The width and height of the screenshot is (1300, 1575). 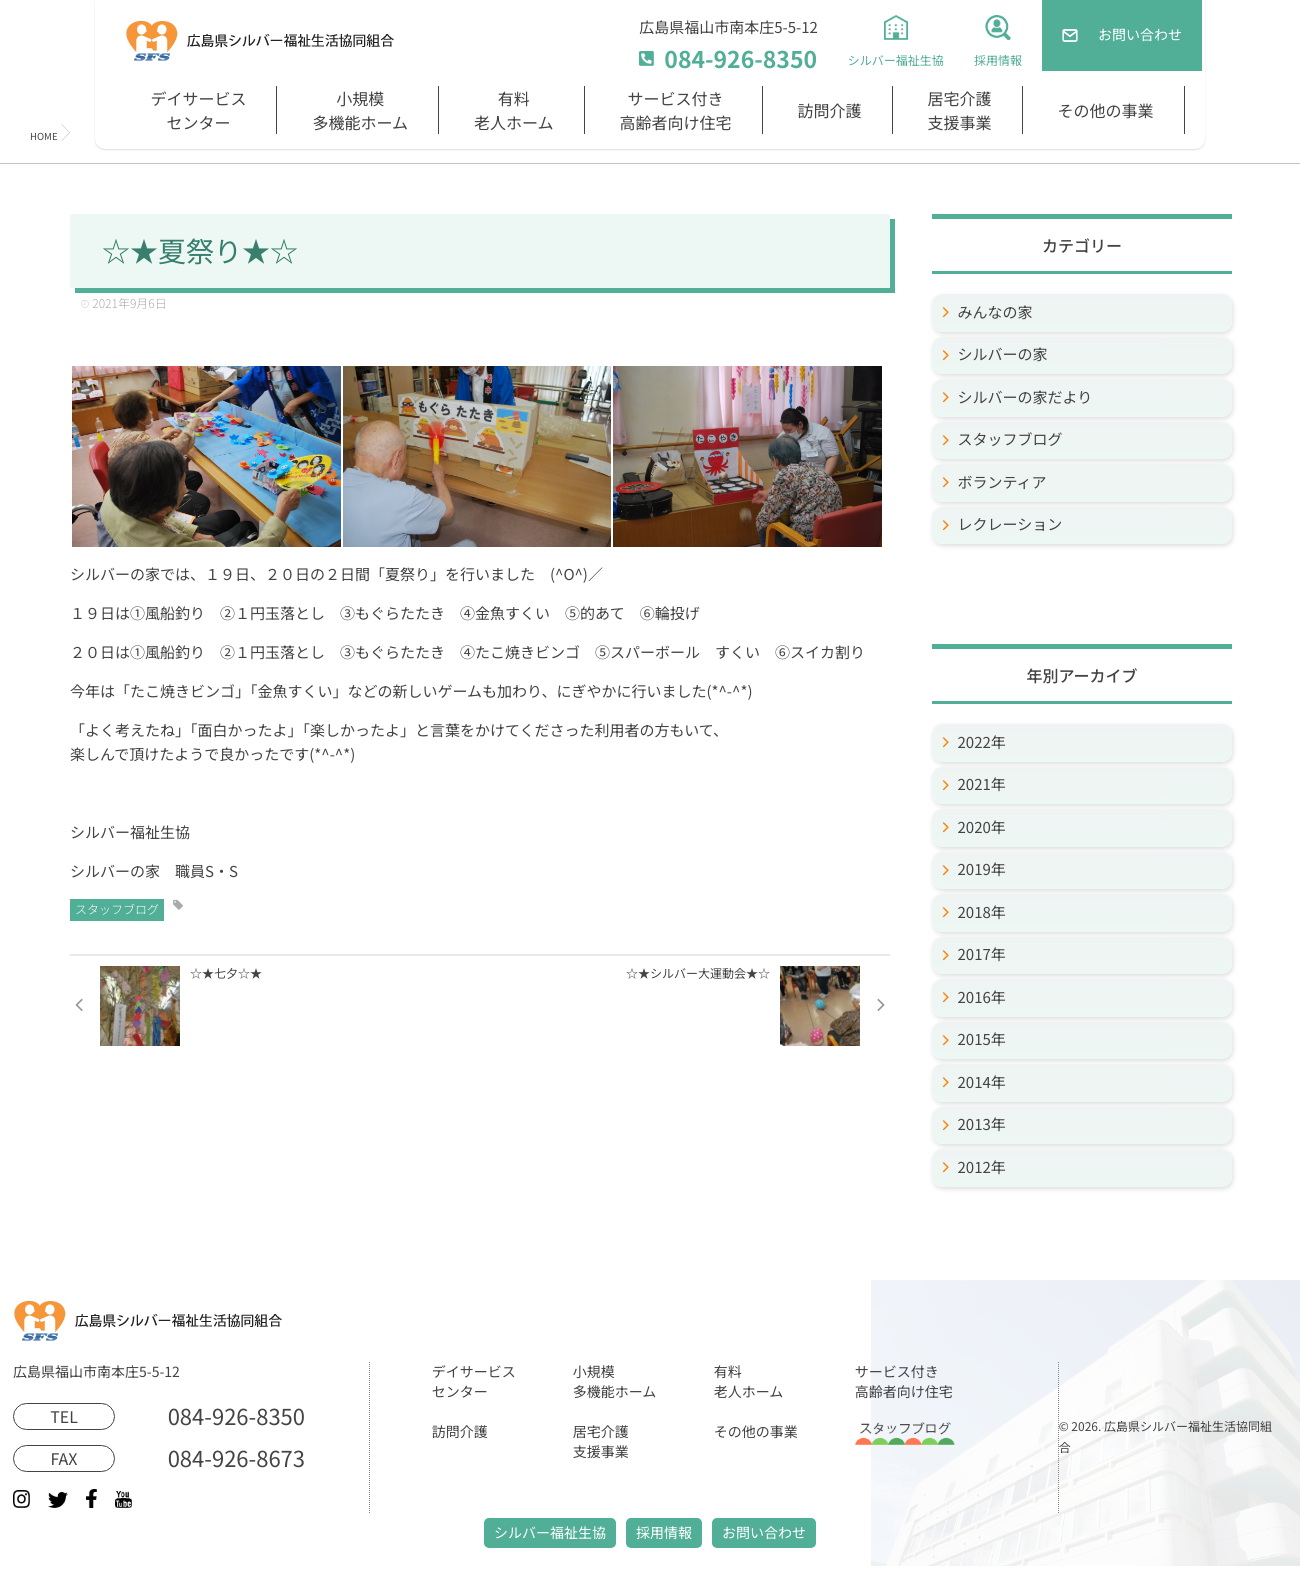 What do you see at coordinates (117, 909) in the screenshot?
I see `スタッフブログ` at bounding box center [117, 909].